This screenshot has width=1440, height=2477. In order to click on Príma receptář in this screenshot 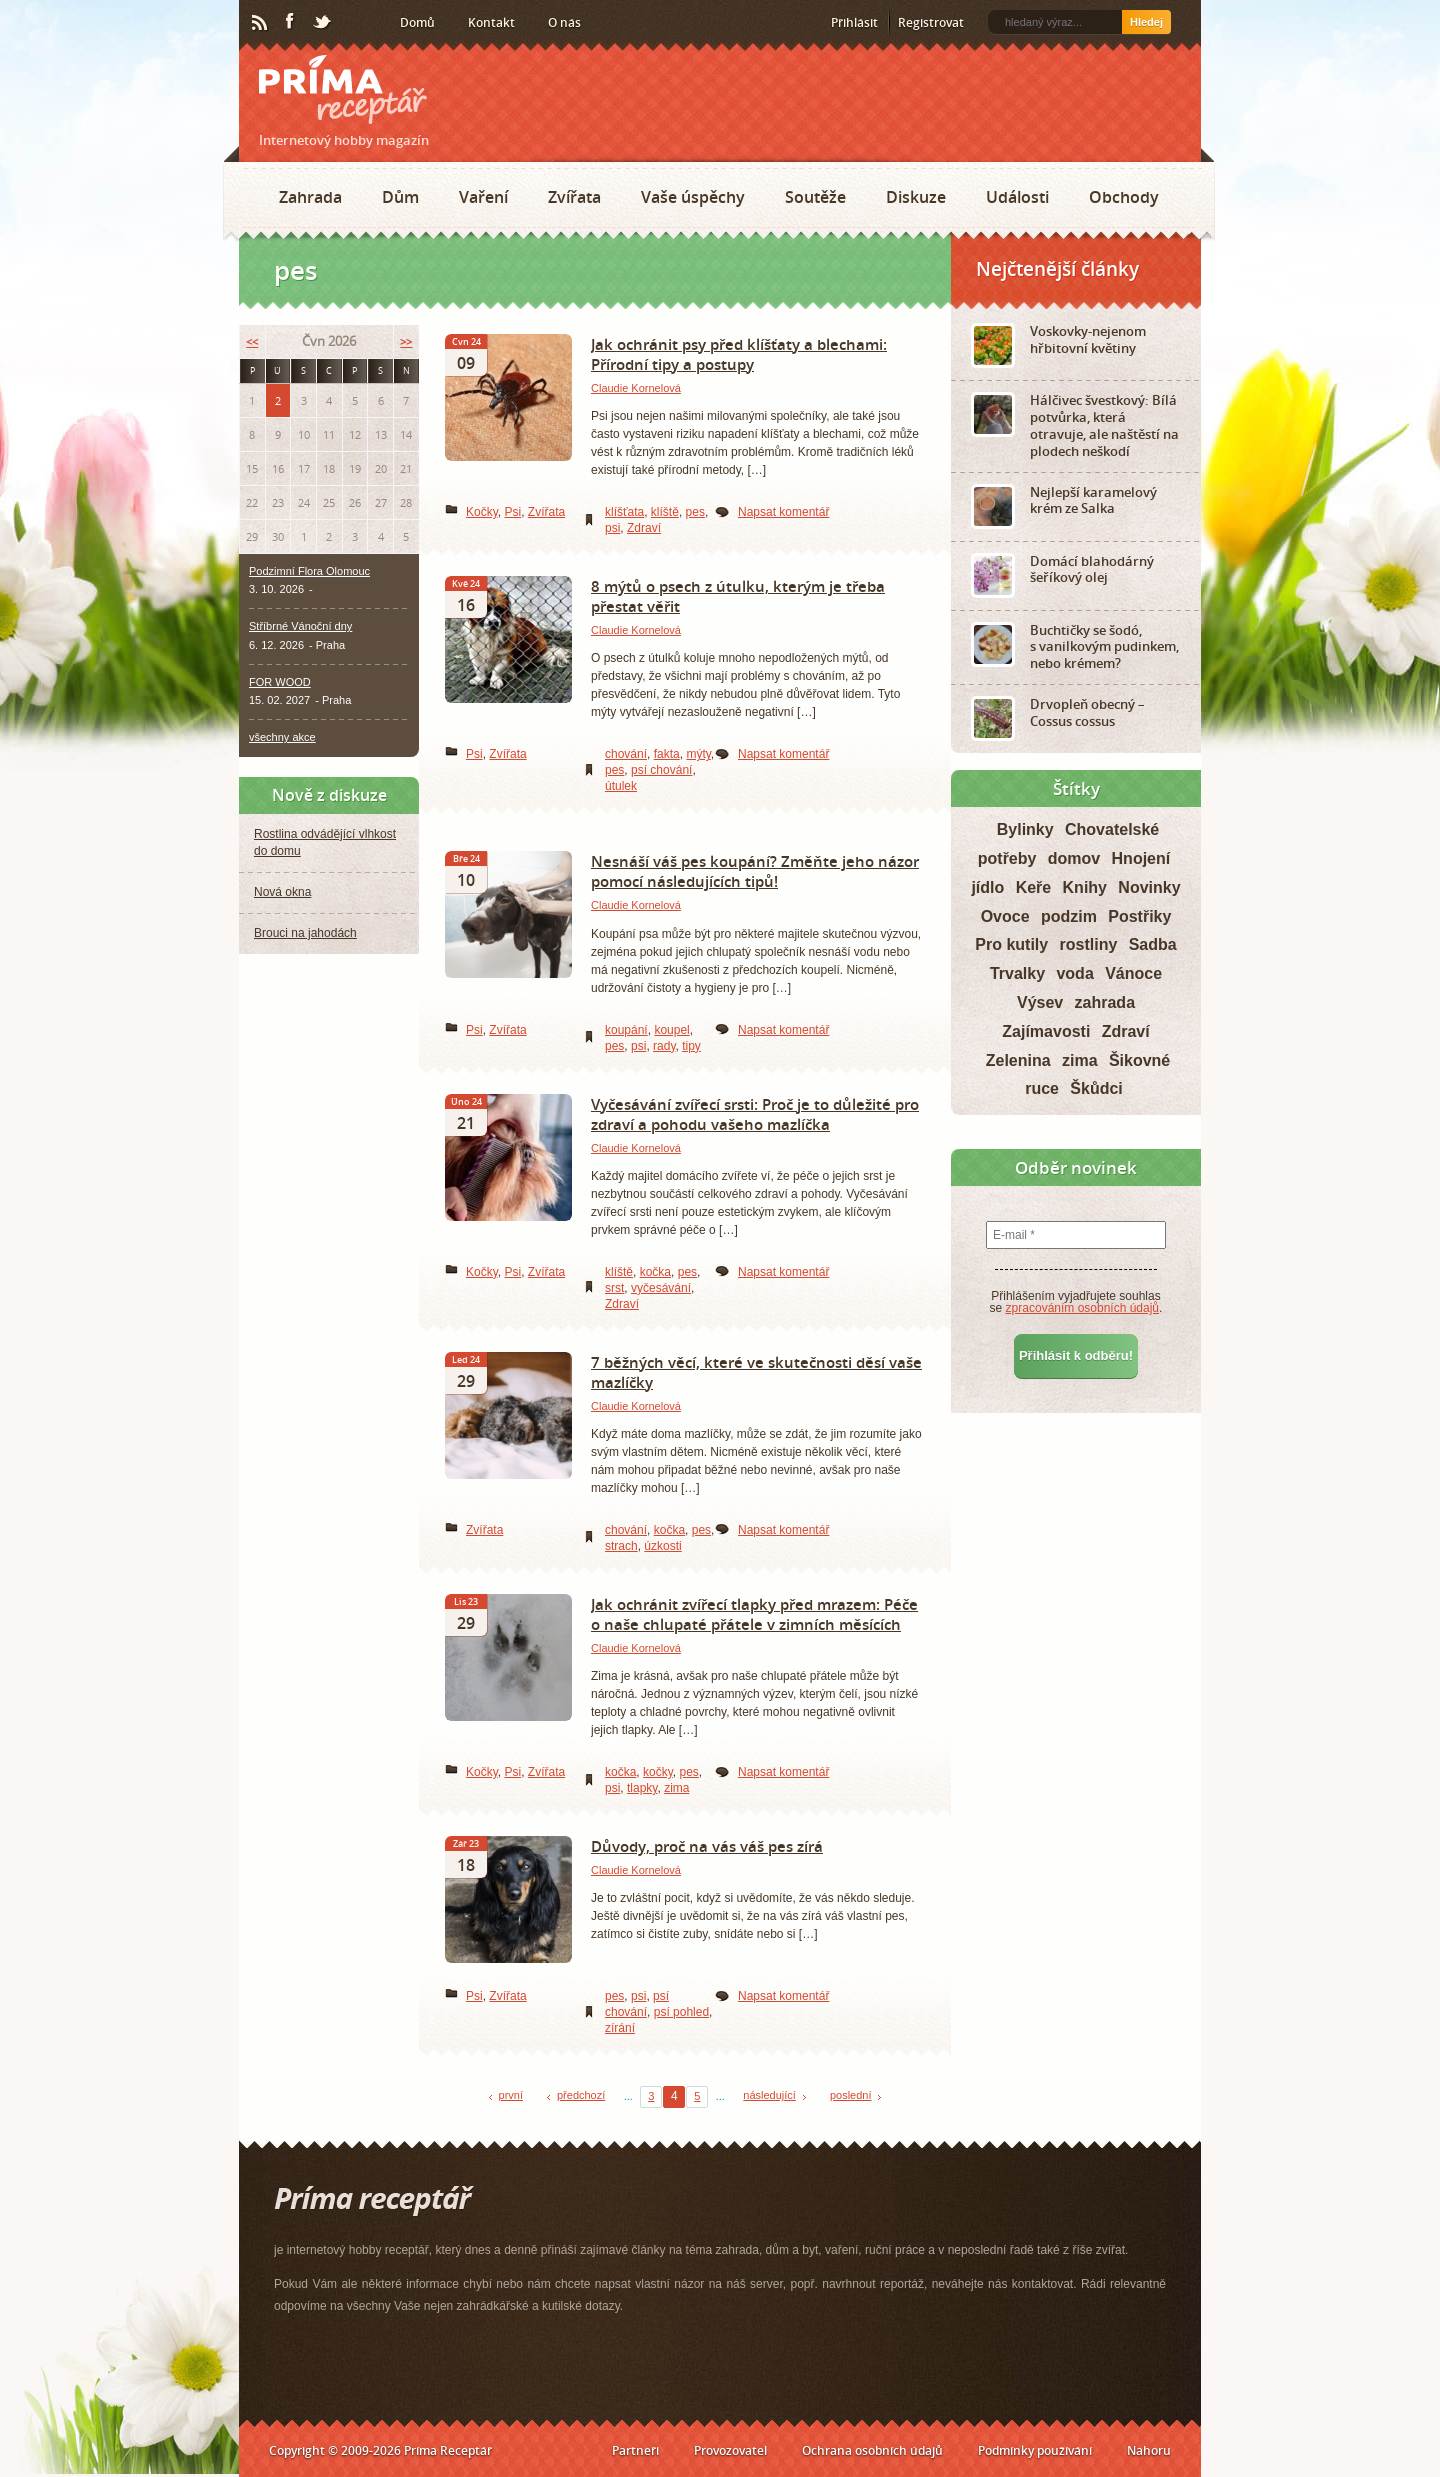, I will do `click(343, 89)`.